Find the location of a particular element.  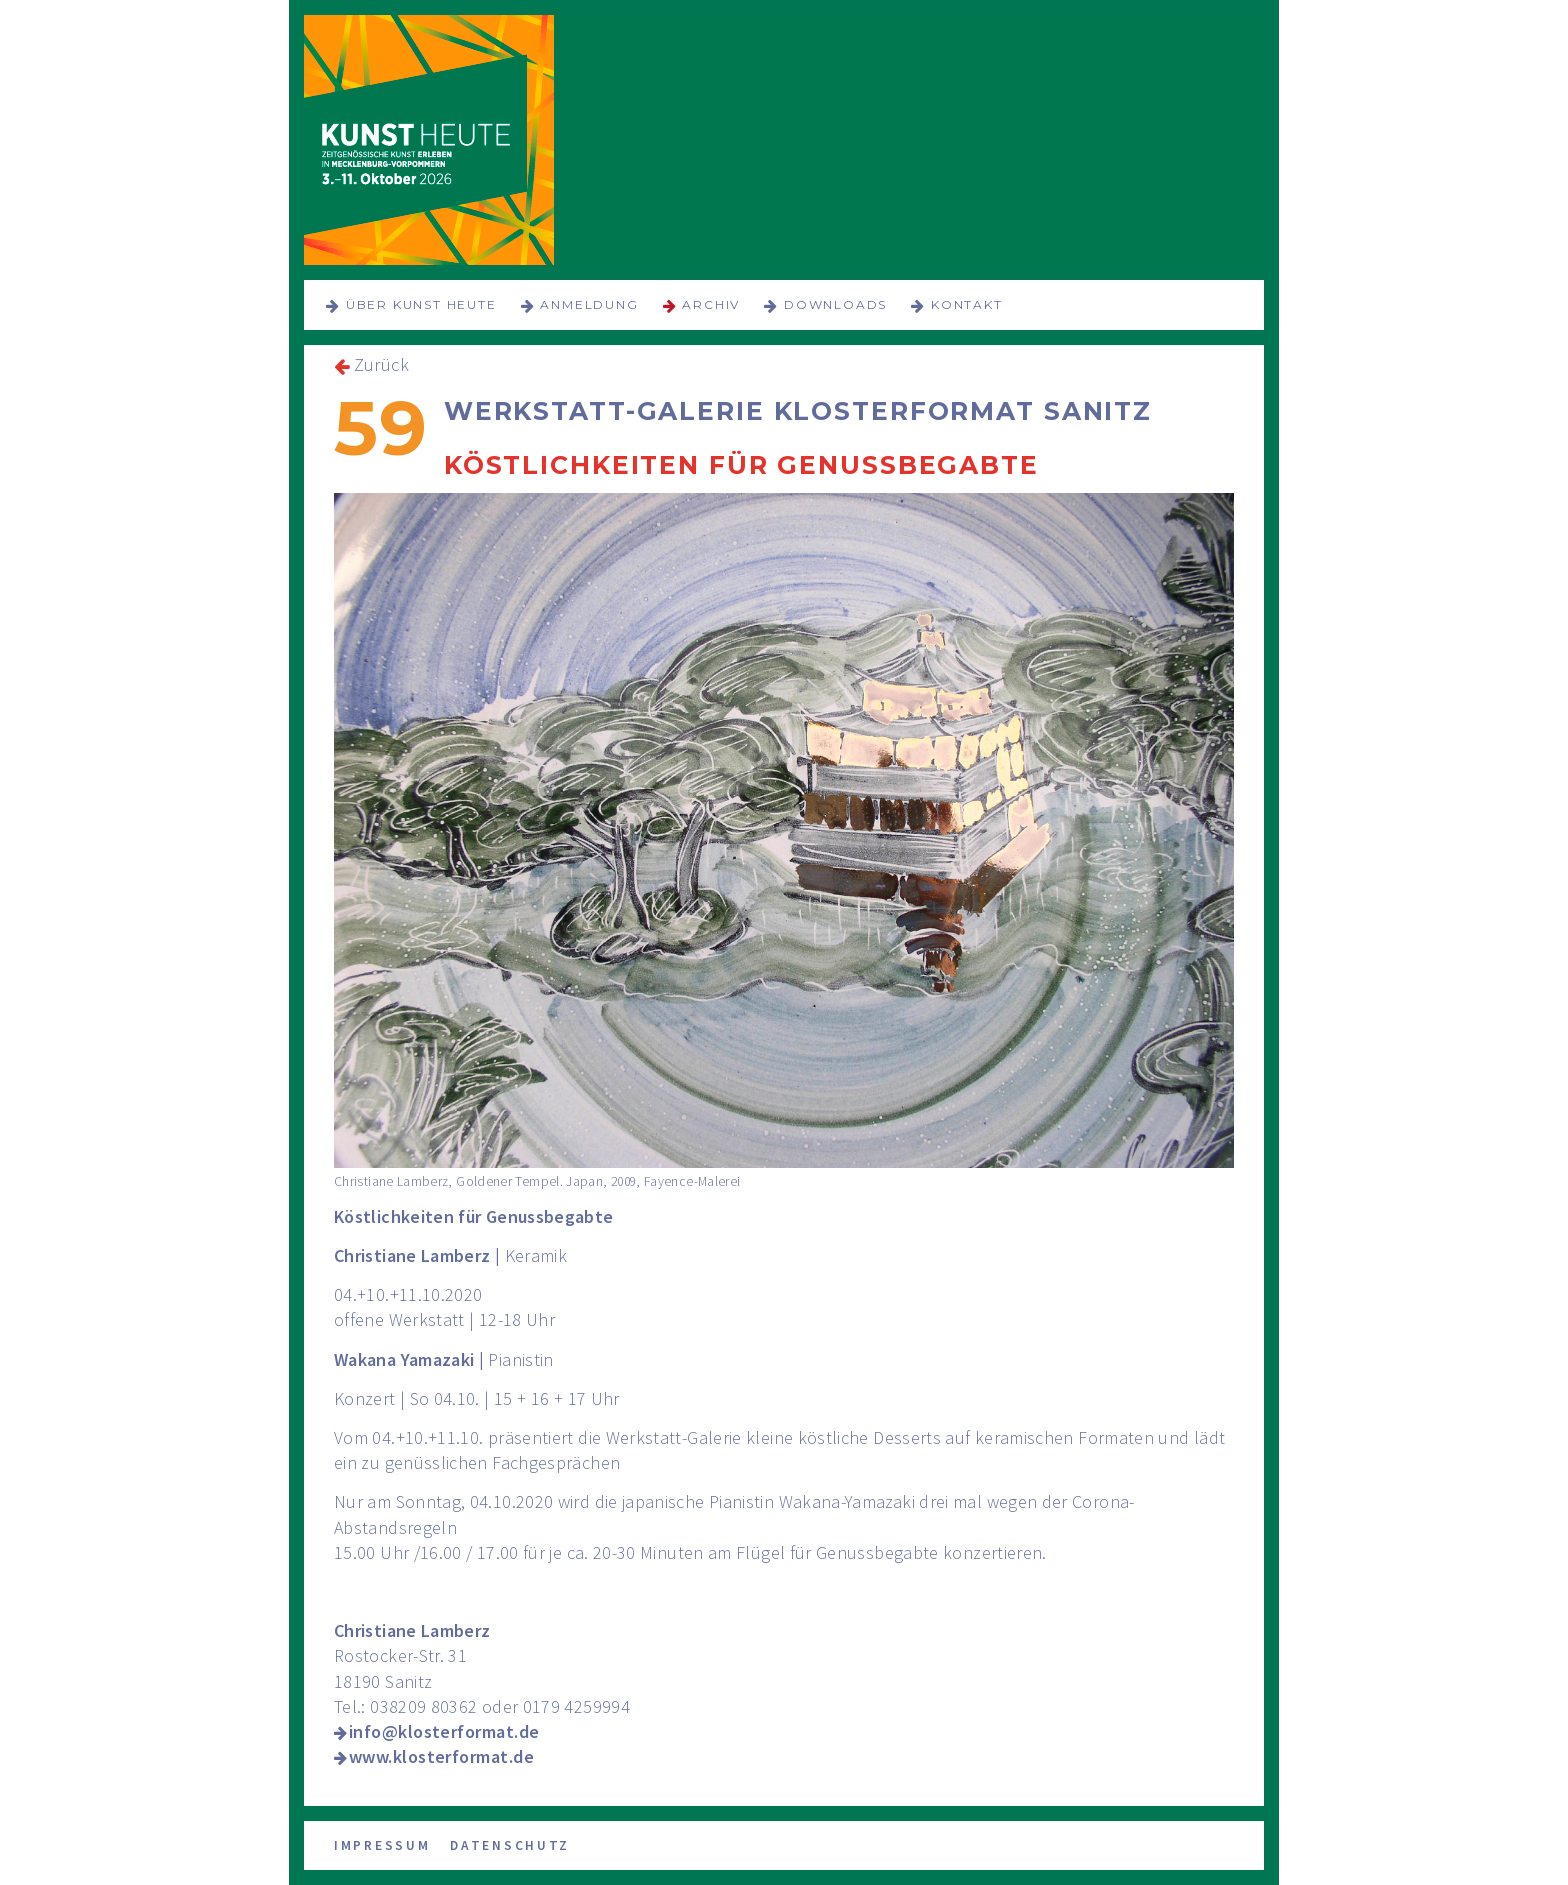

Anmeldung is located at coordinates (589, 304).